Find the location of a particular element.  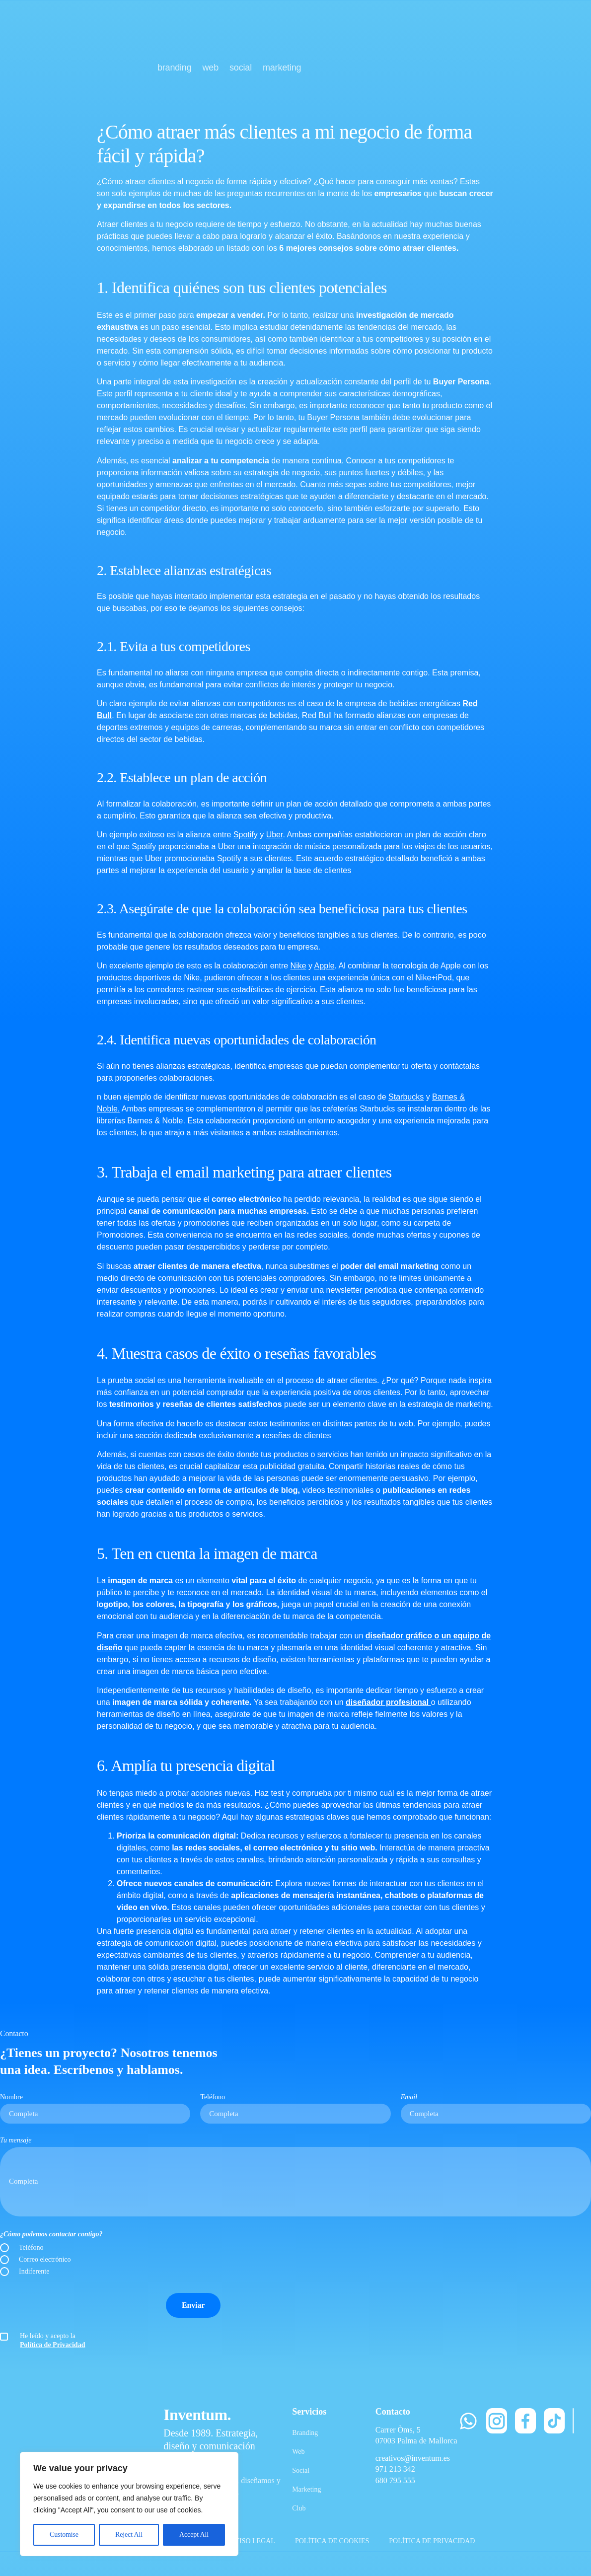

[LinkedIn] is located at coordinates (573, 2420).